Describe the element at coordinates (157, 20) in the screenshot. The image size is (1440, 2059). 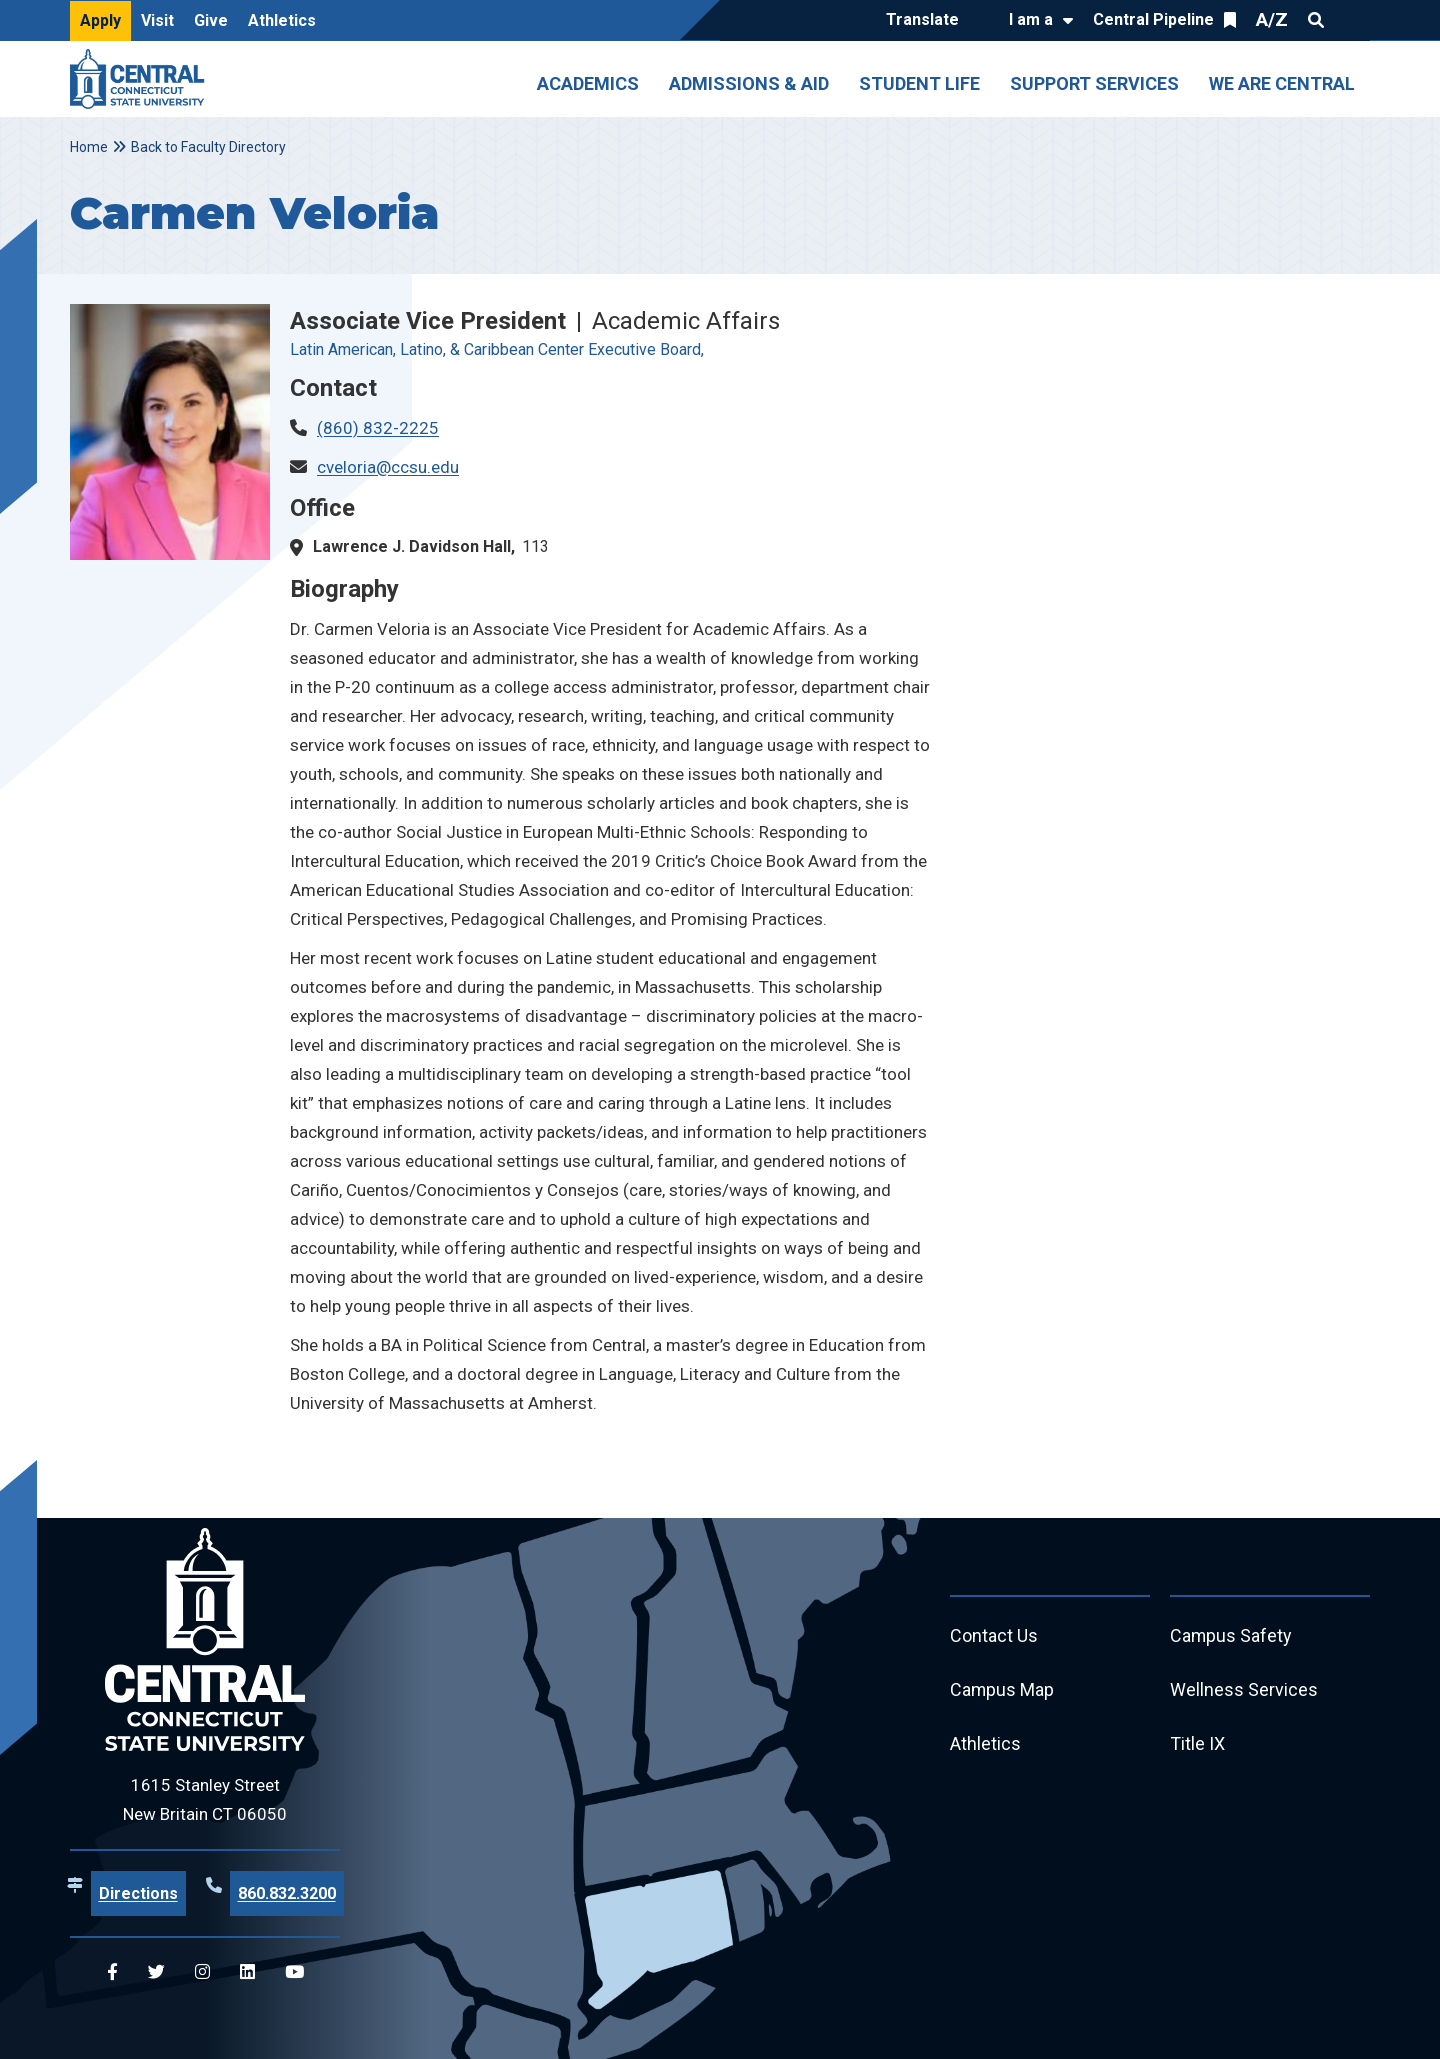
I see `Visit` at that location.